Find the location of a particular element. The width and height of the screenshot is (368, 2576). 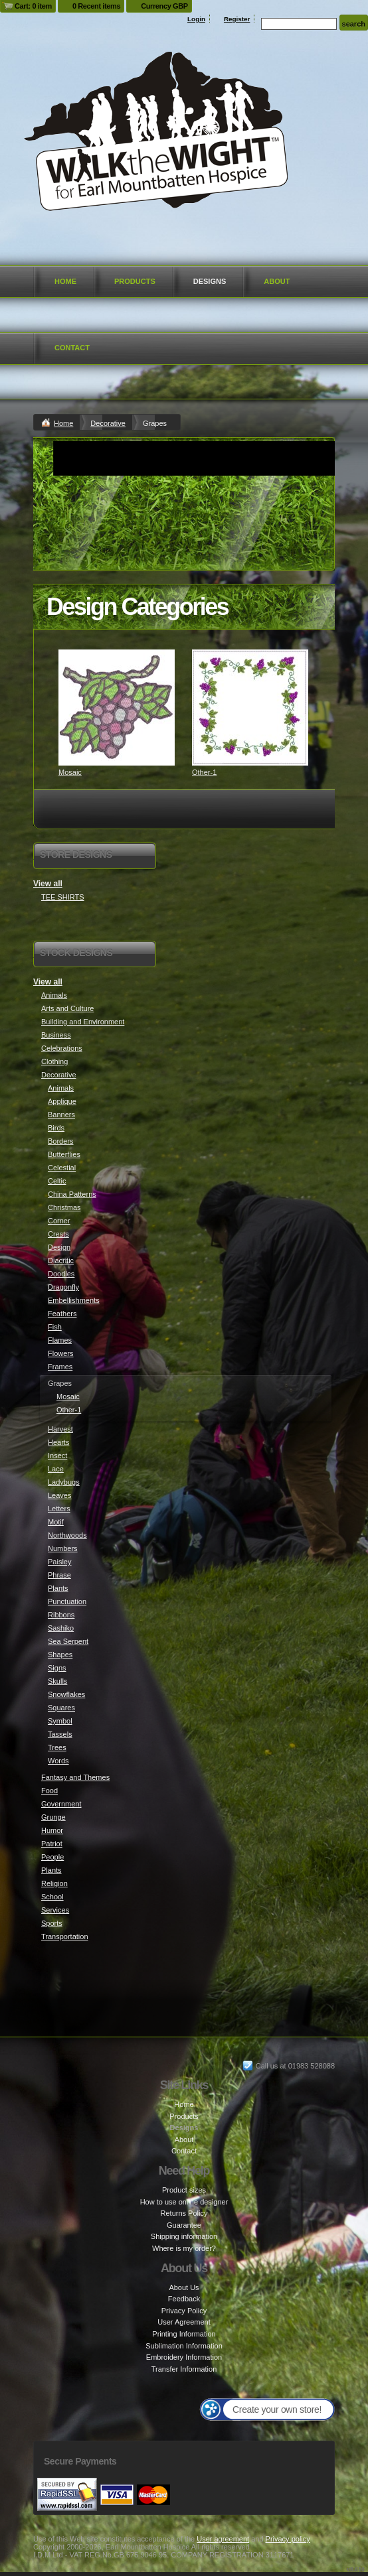

Mosaic is located at coordinates (70, 772).